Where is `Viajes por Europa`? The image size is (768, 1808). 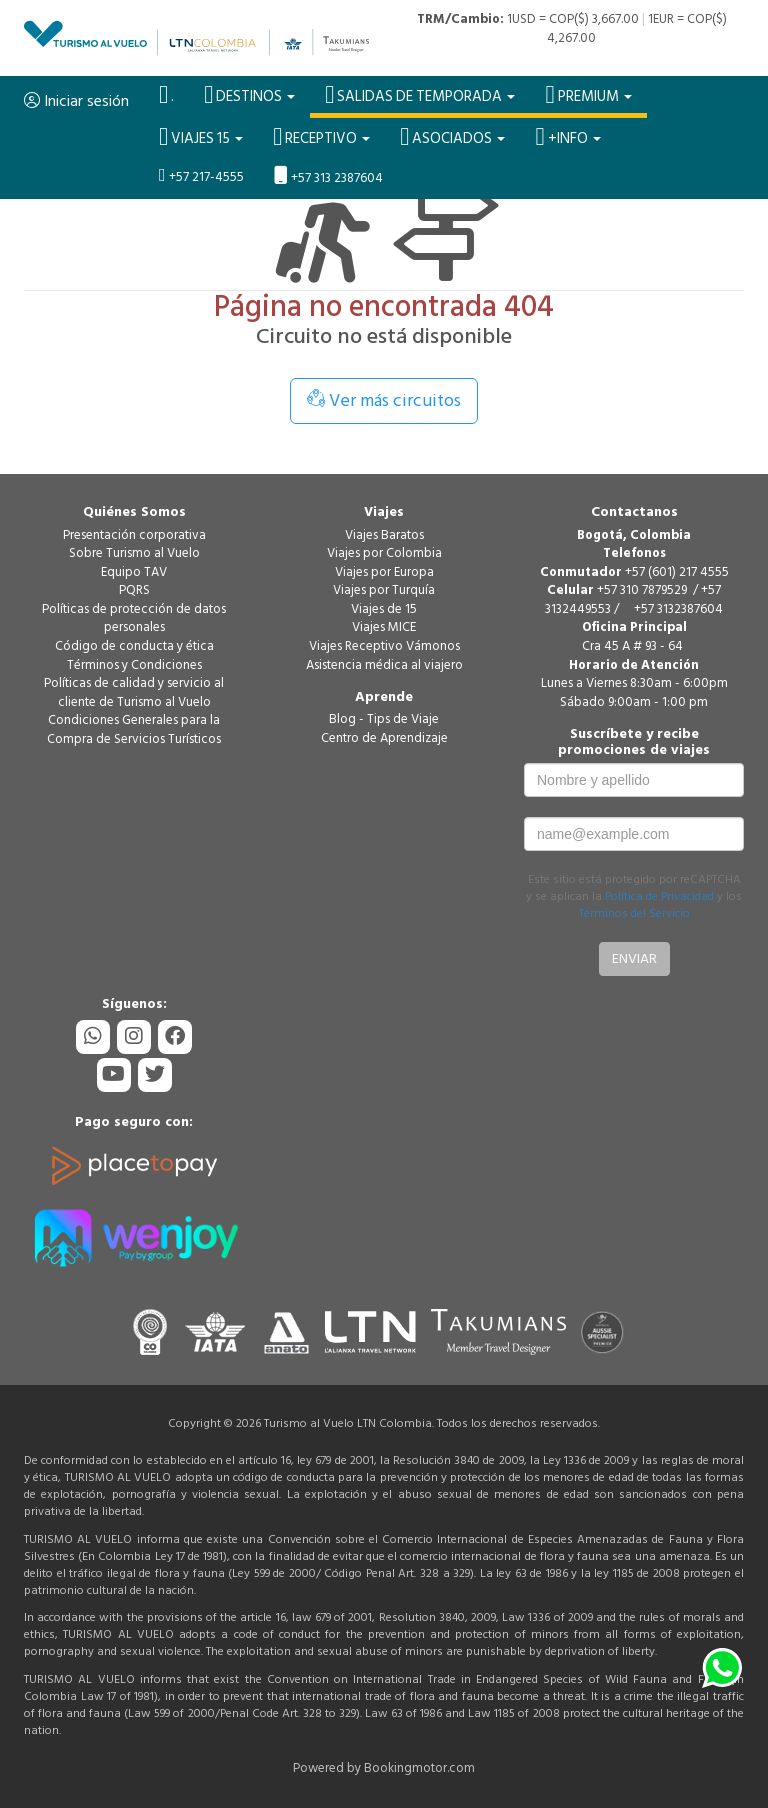 Viajes por Europa is located at coordinates (384, 572).